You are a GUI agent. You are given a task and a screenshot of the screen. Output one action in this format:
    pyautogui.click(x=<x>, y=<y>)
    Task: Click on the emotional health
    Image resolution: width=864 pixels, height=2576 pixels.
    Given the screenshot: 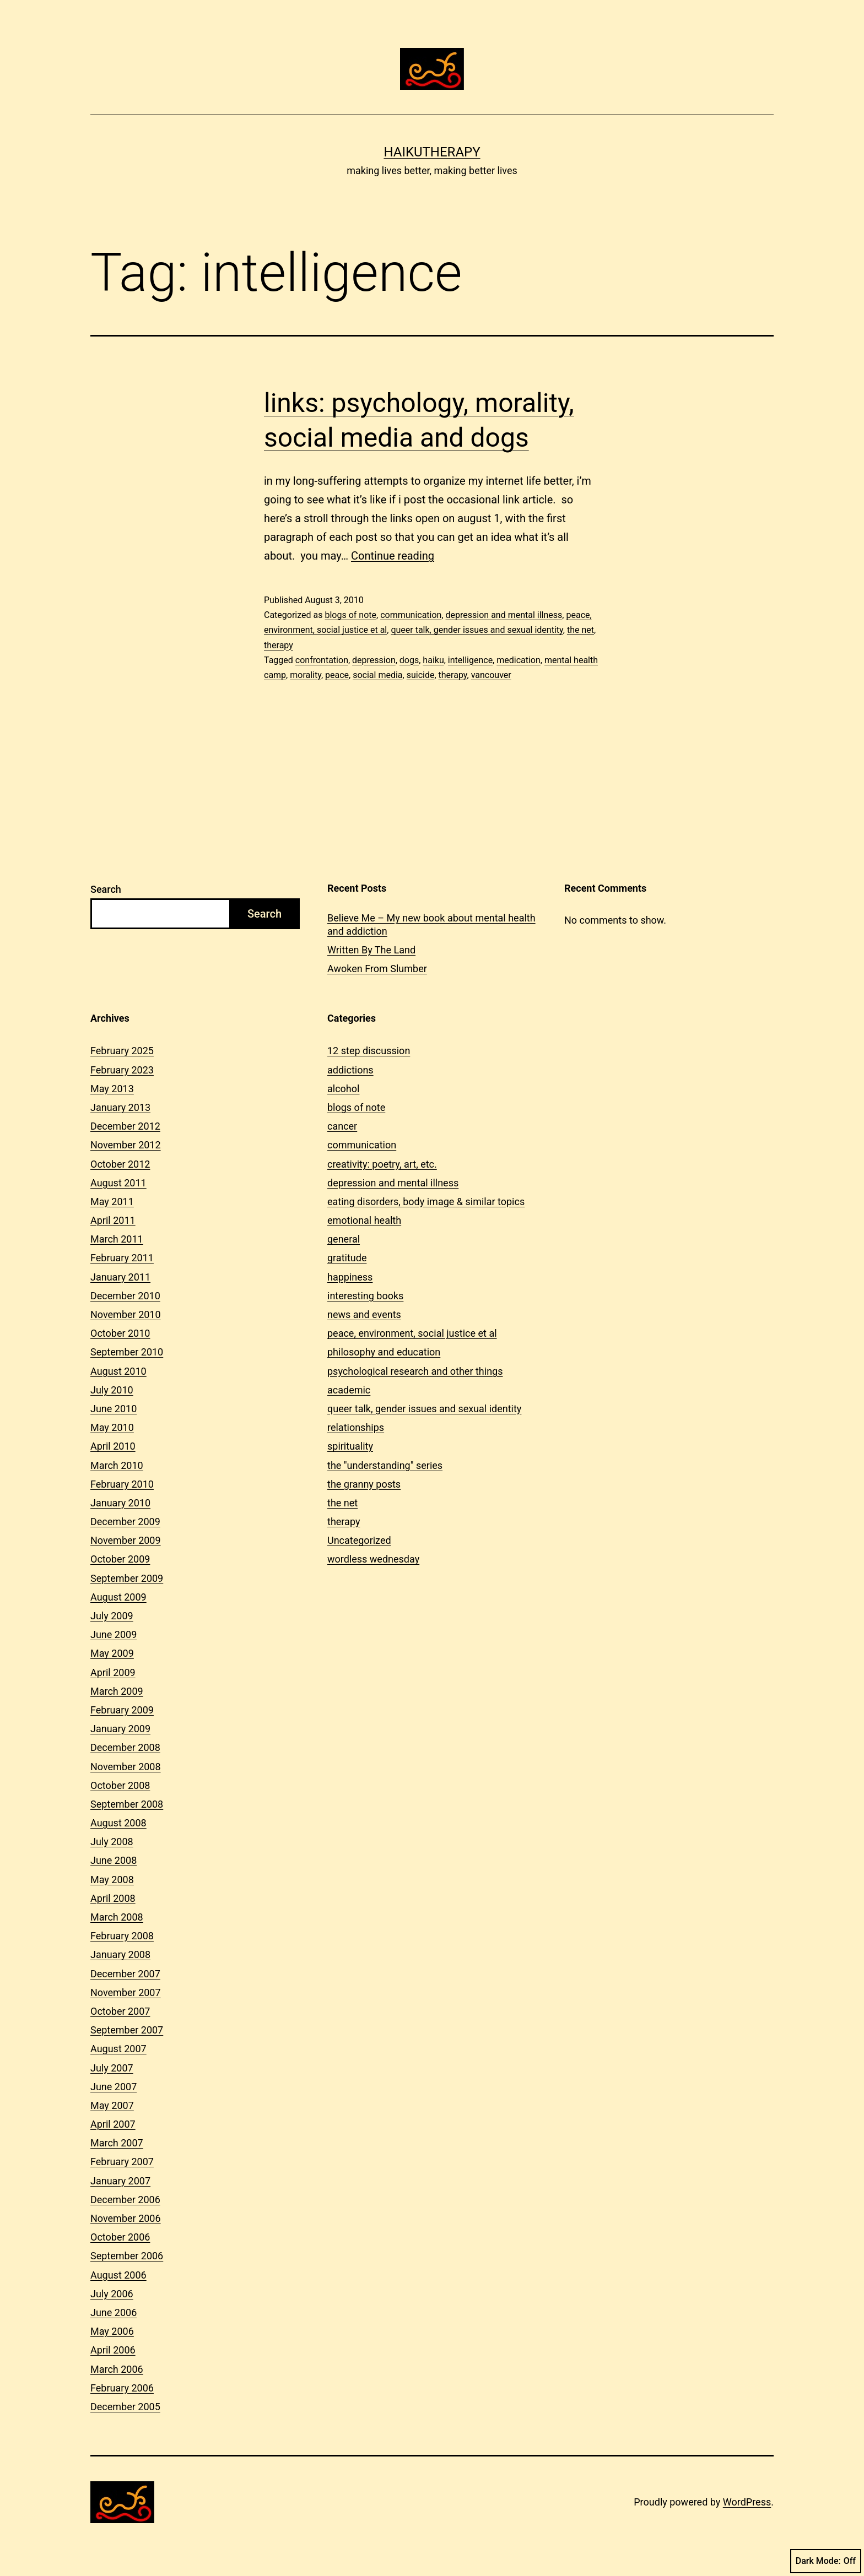 What is the action you would take?
    pyautogui.click(x=364, y=1220)
    